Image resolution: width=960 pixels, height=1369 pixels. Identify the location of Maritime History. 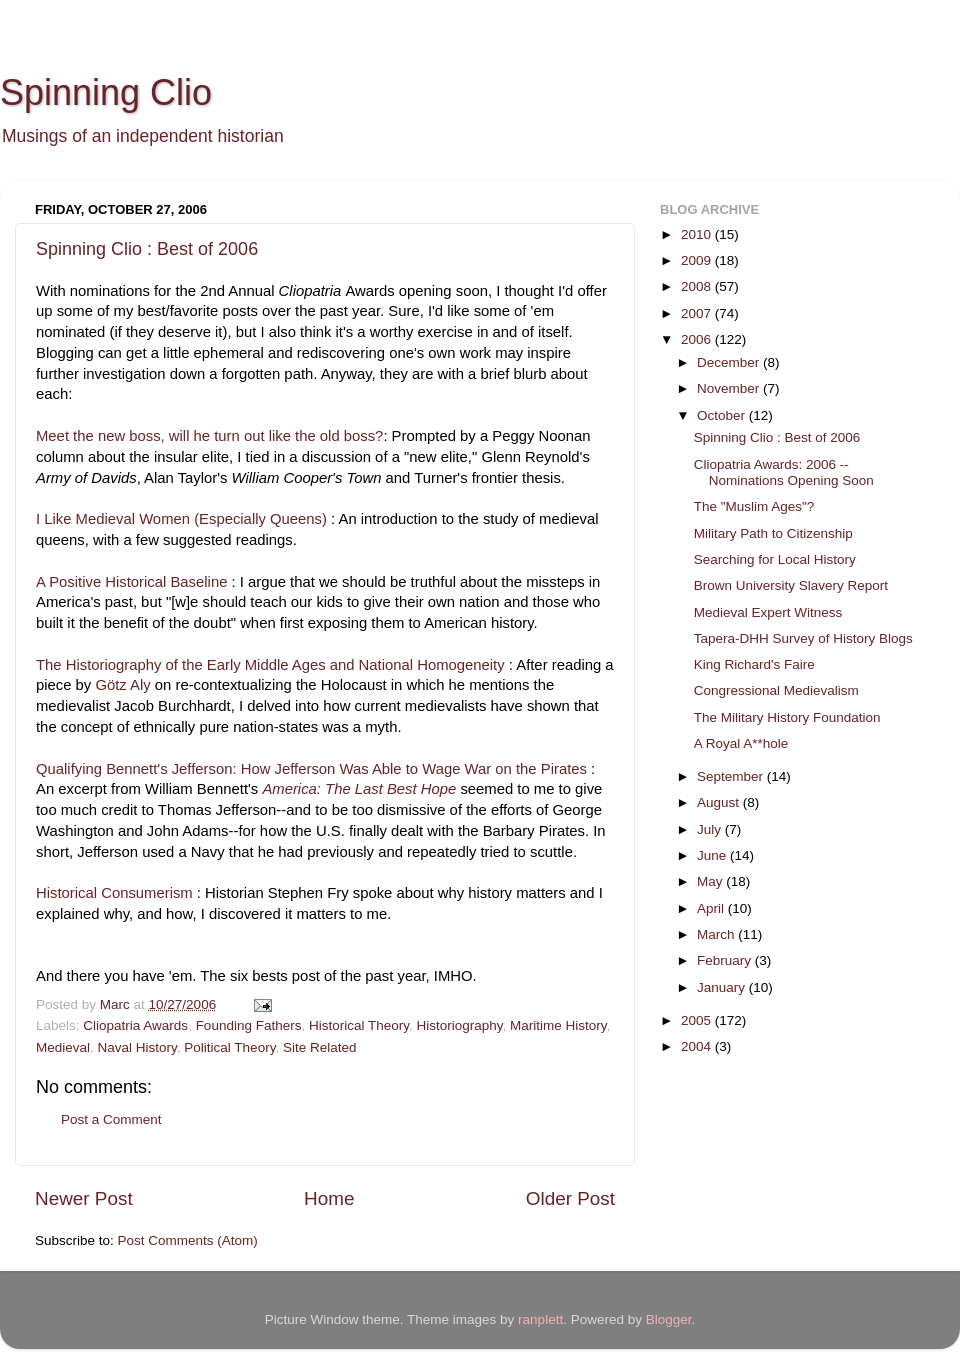
(558, 1025).